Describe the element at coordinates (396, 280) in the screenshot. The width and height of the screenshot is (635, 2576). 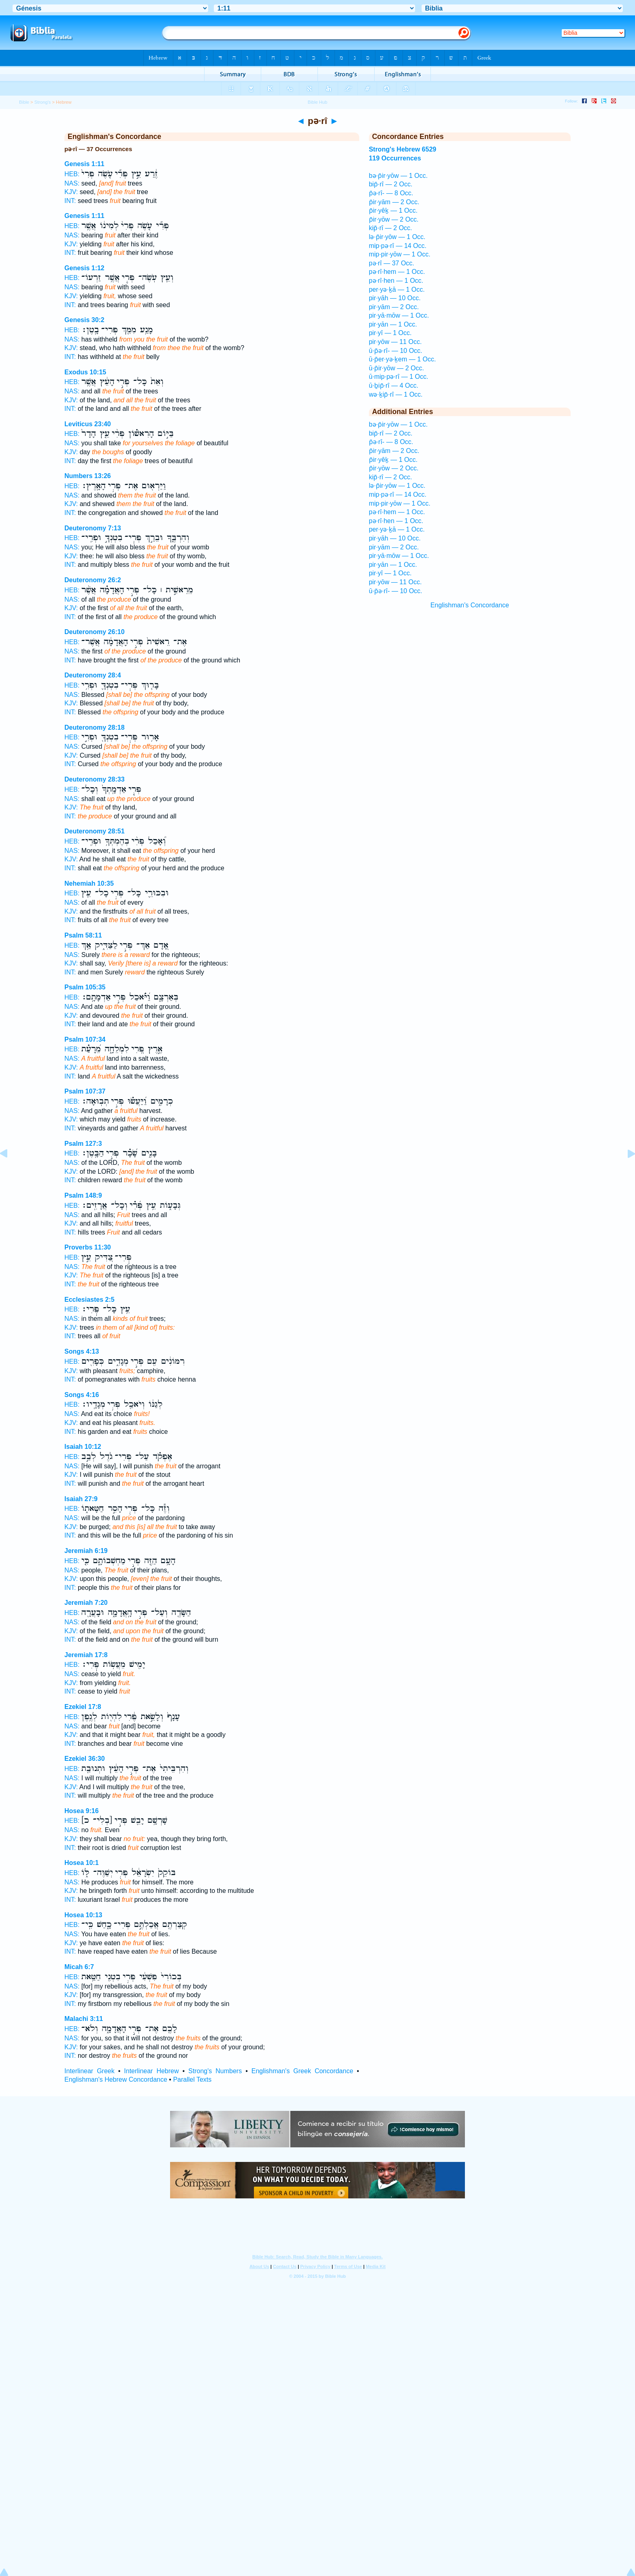
I see `pə·rî·hen — 1 Occ.` at that location.